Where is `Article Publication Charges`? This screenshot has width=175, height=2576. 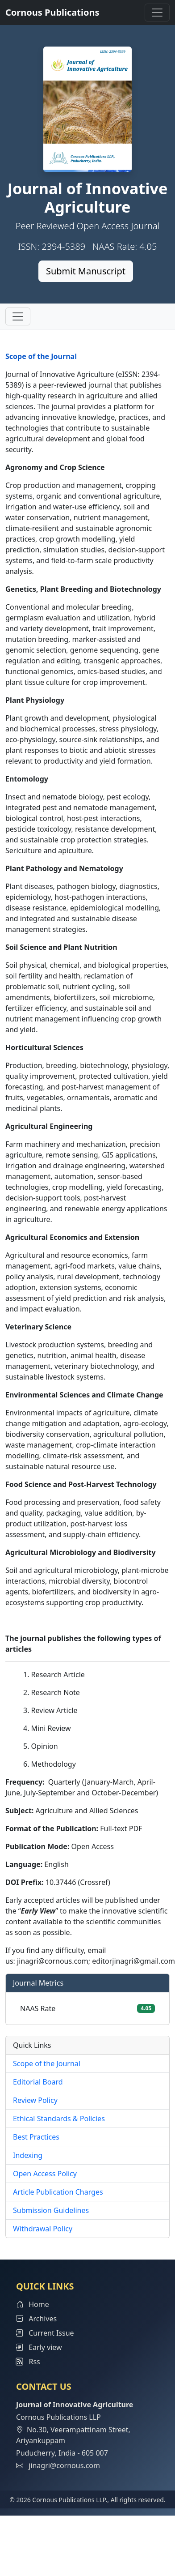
Article Publication Charges is located at coordinates (58, 2192).